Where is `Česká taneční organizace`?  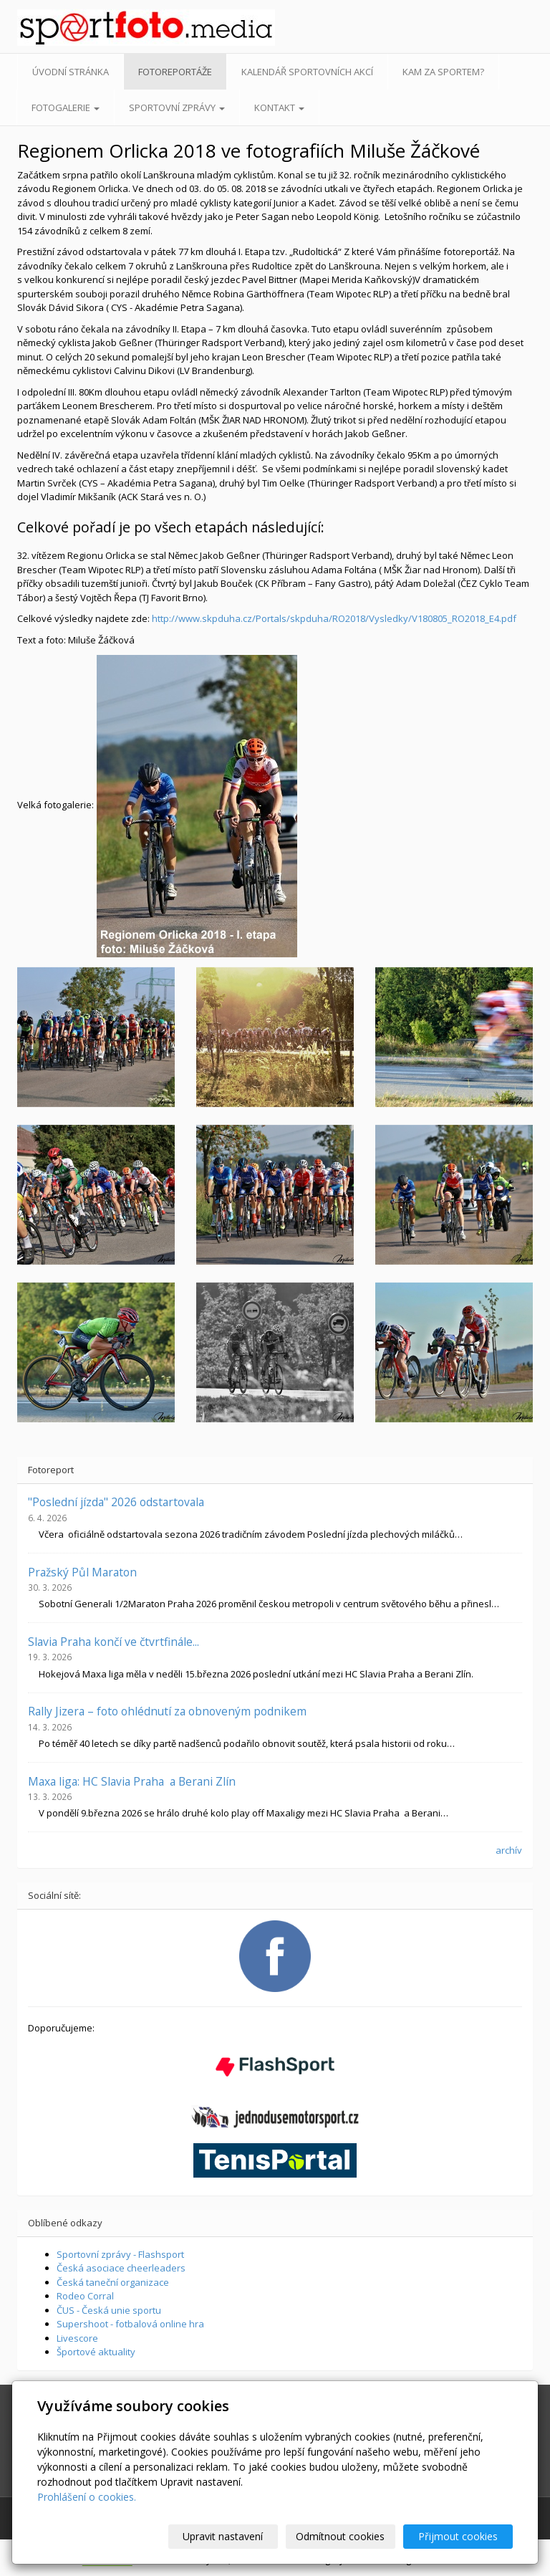 Česká taneční organizace is located at coordinates (113, 2282).